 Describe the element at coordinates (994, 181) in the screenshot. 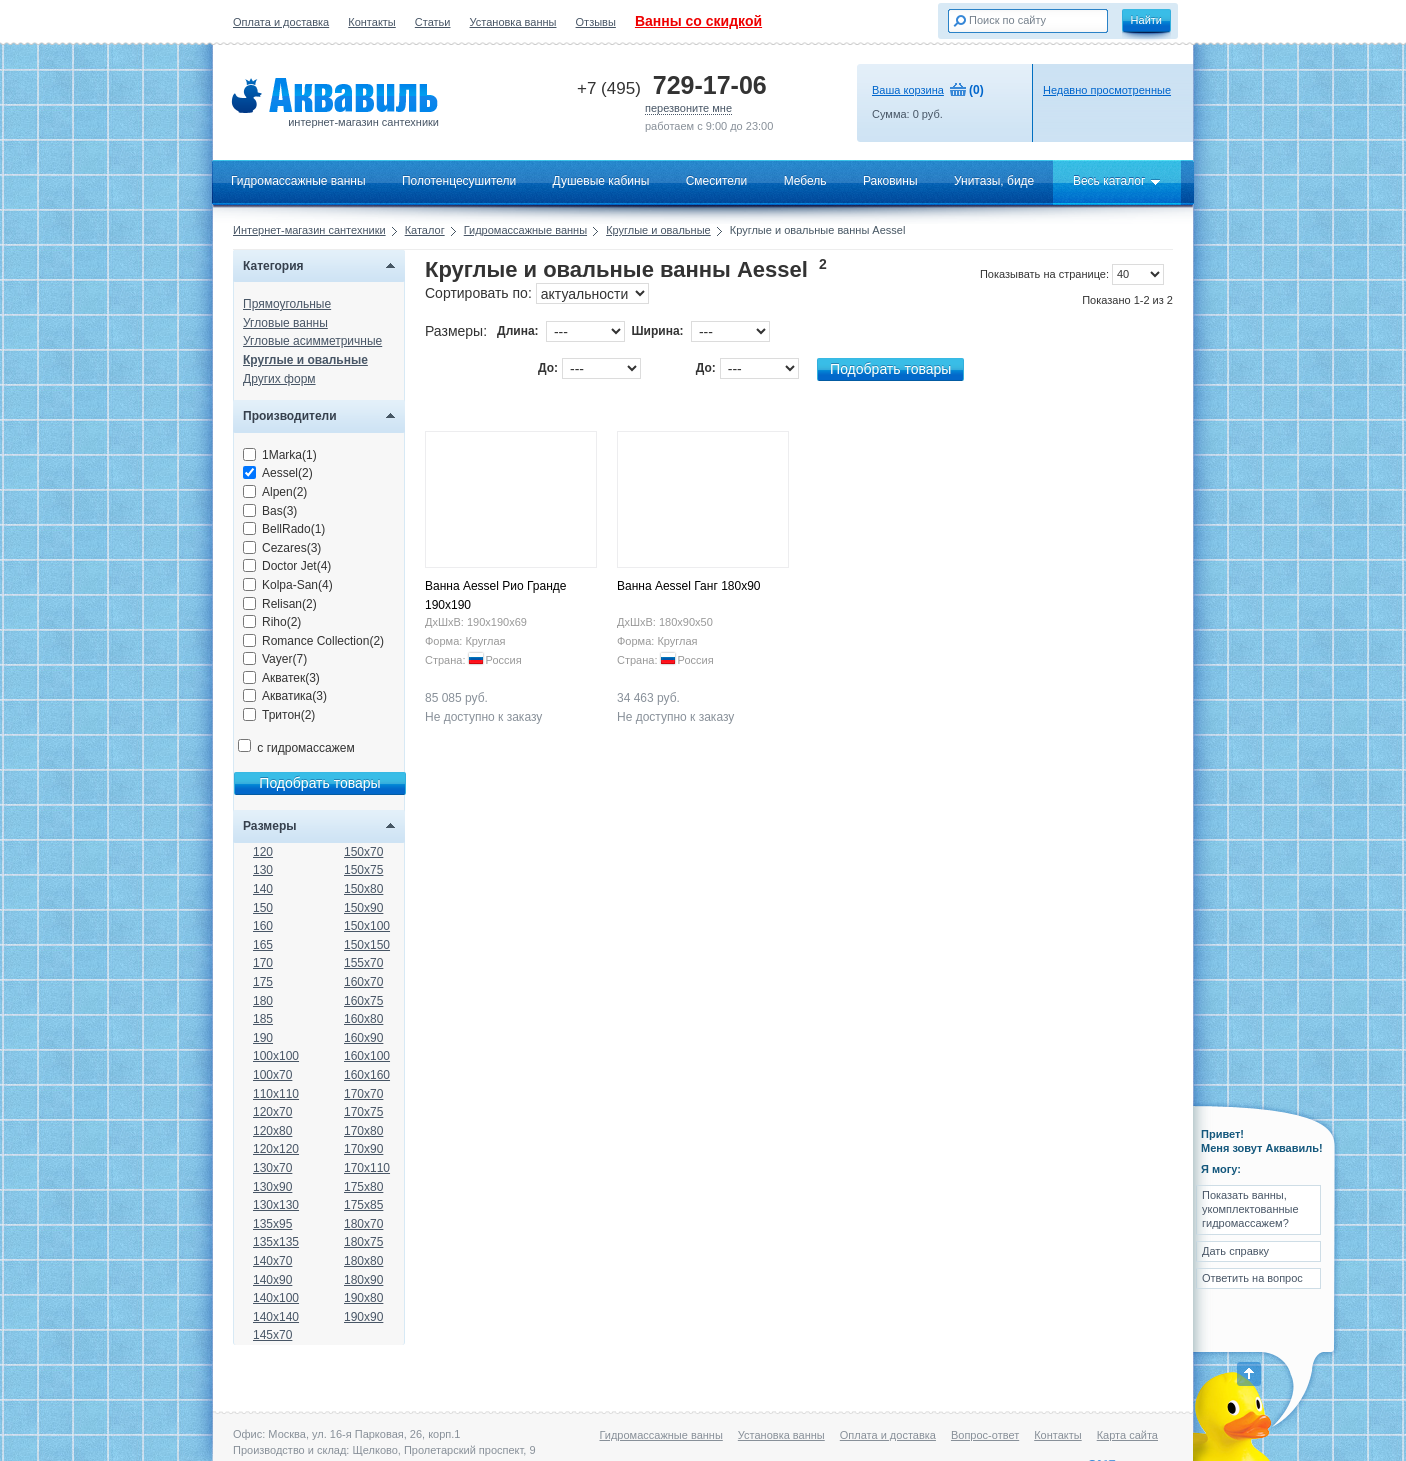

I see `Унитазы, биде` at that location.